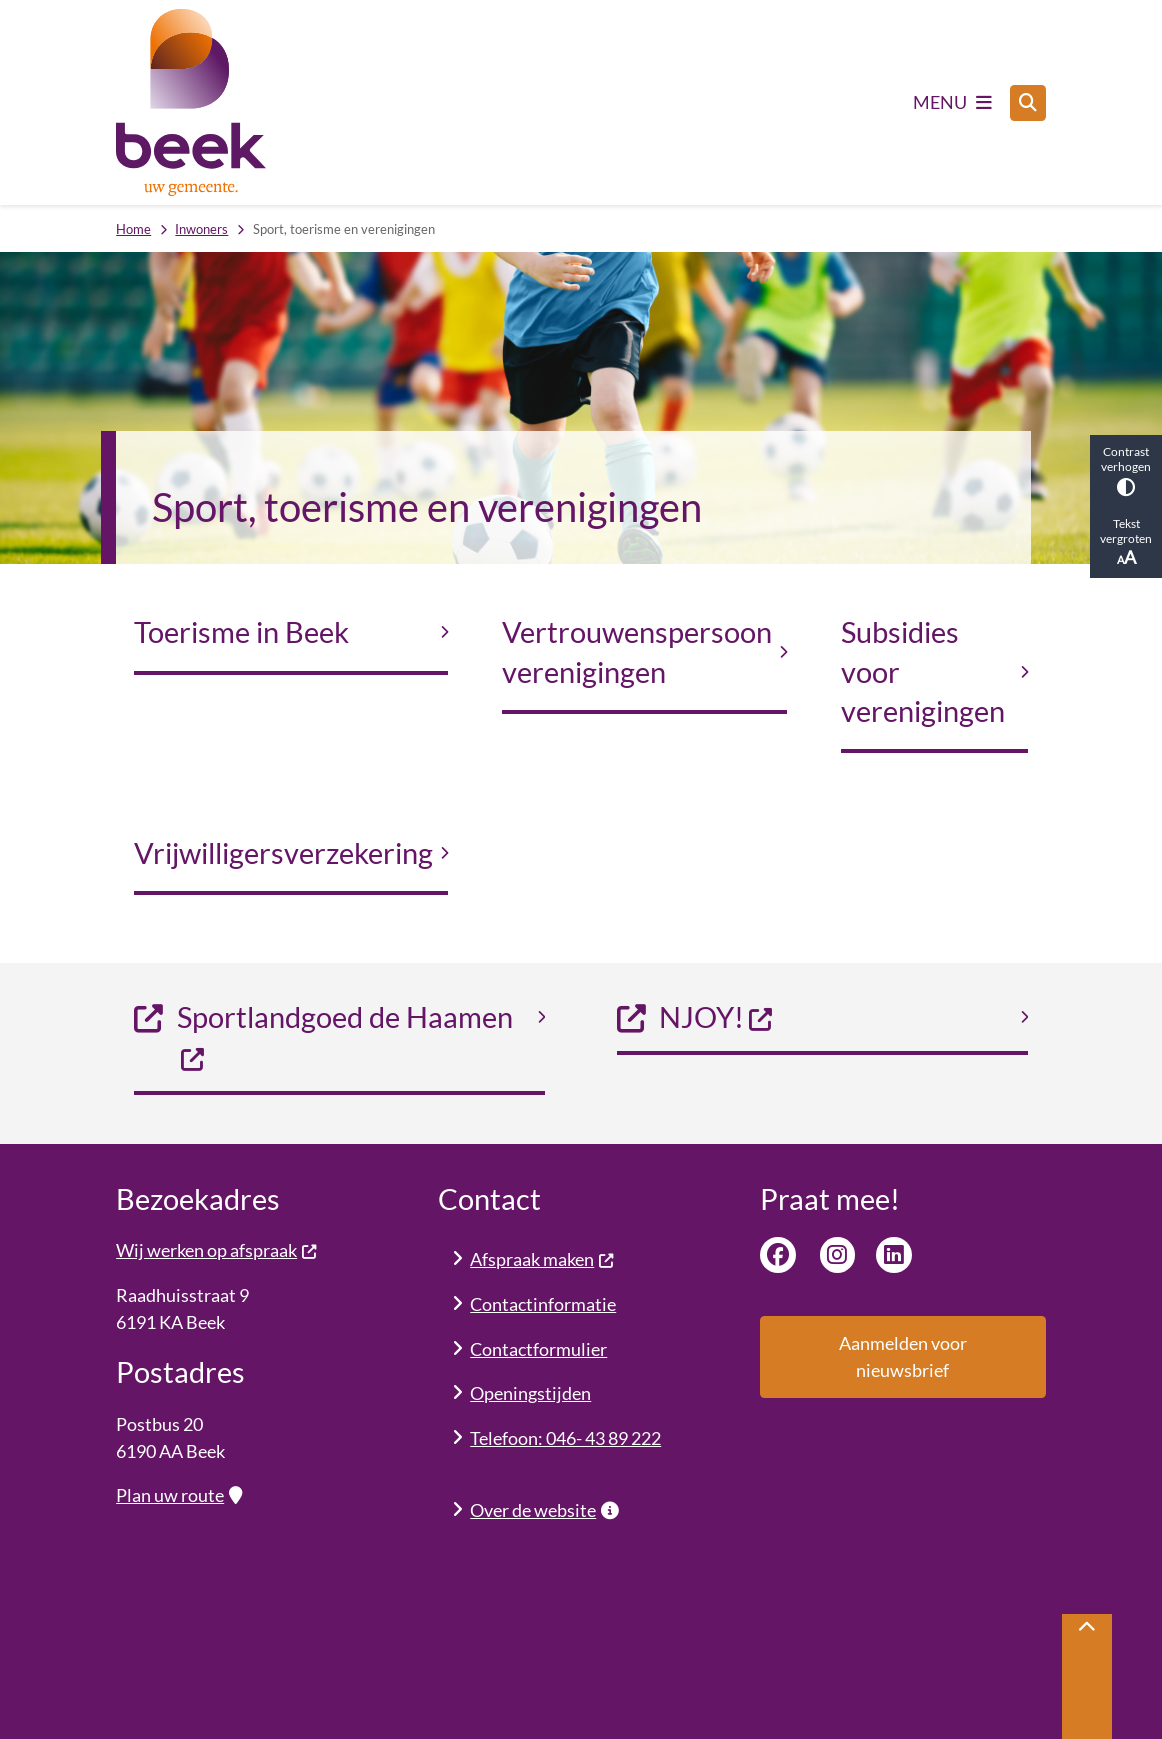 The image size is (1162, 1739). What do you see at coordinates (903, 1356) in the screenshot?
I see `Aanmelden voor nieuwsbrief` at bounding box center [903, 1356].